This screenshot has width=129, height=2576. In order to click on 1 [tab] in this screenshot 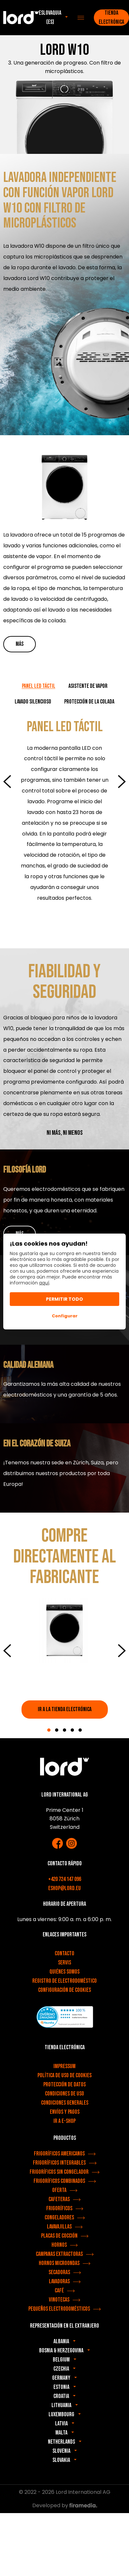, I will do `click(48, 1730)`.